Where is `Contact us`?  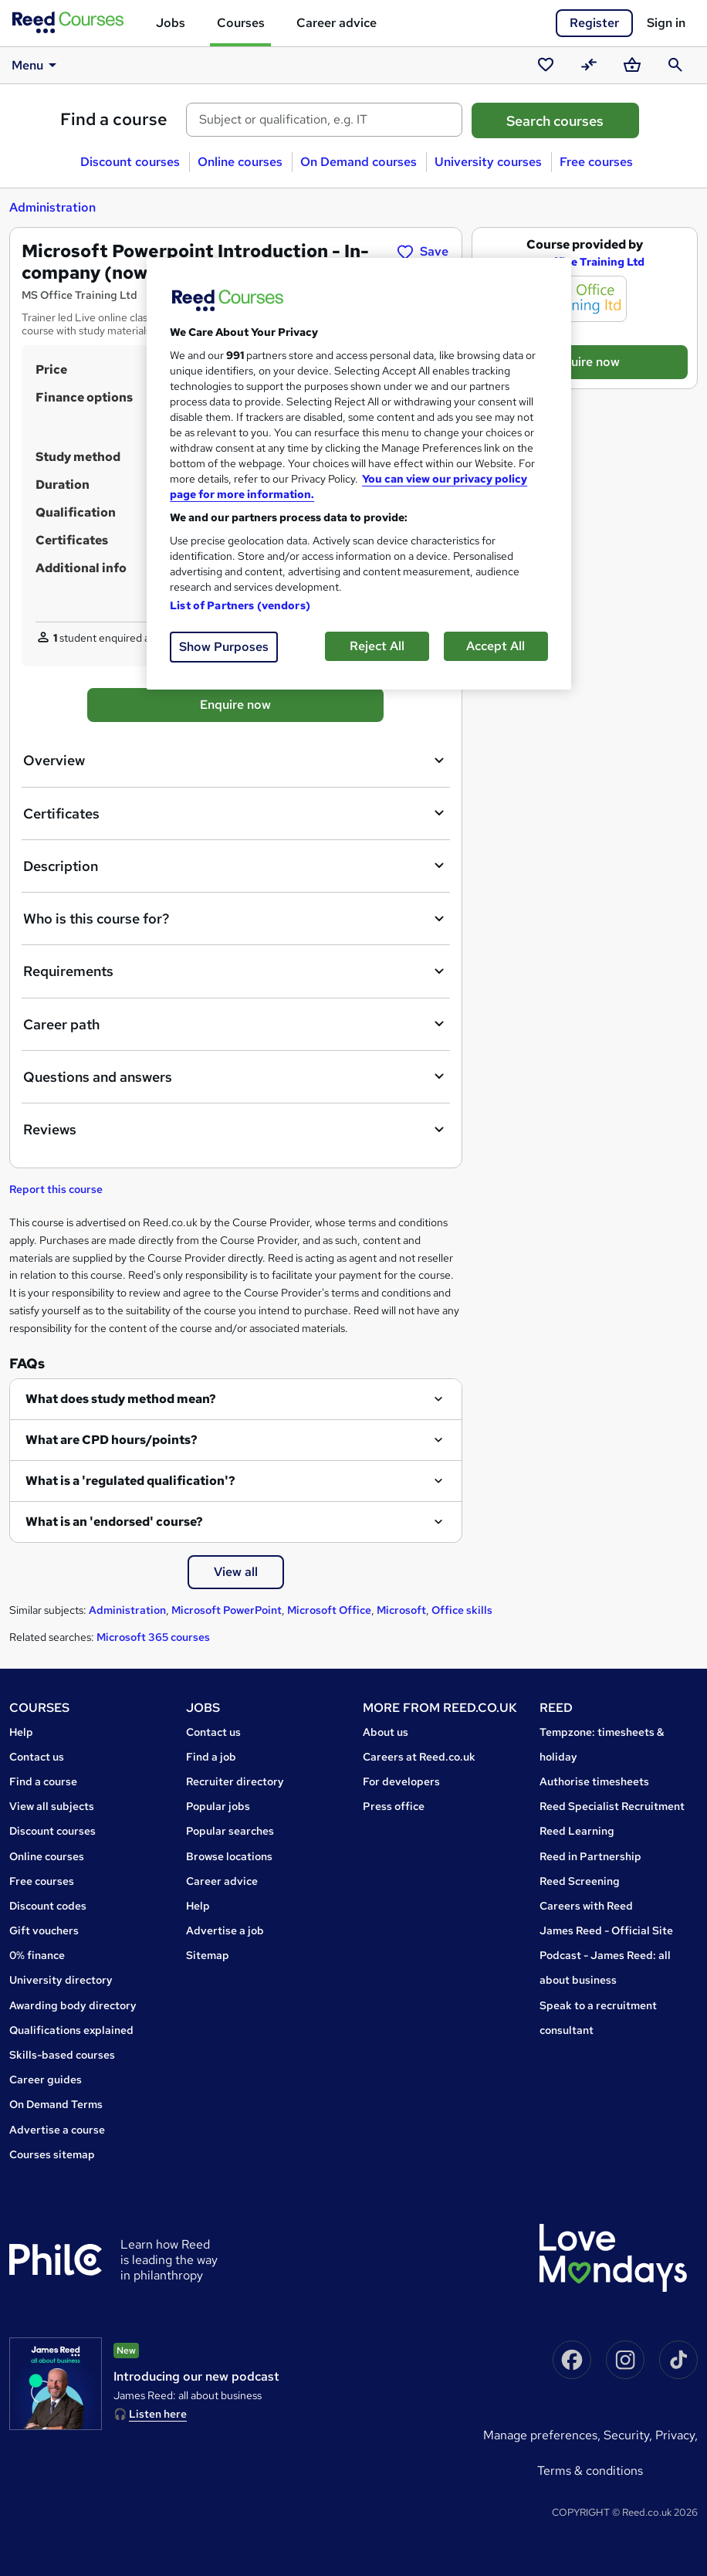
Contact us is located at coordinates (36, 1757).